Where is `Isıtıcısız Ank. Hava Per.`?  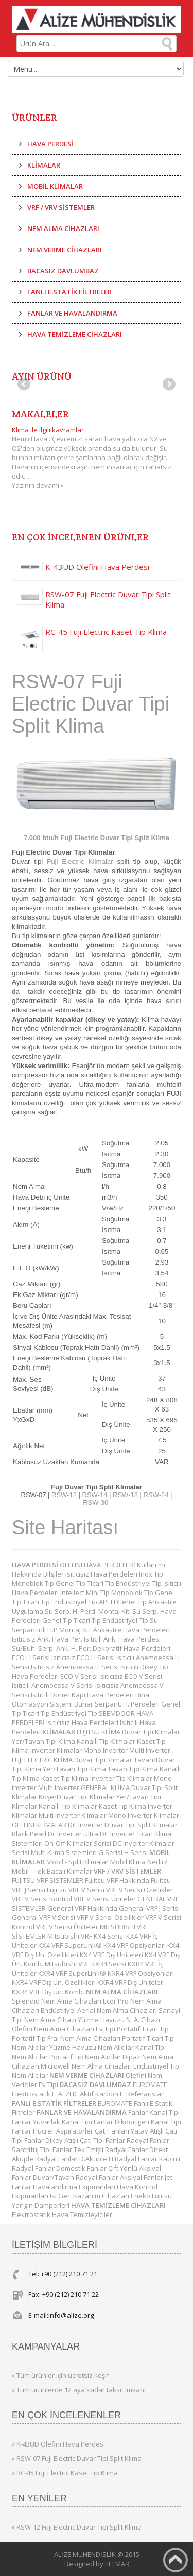 Isıtıcısız Ank. Hava Per. is located at coordinates (48, 1639).